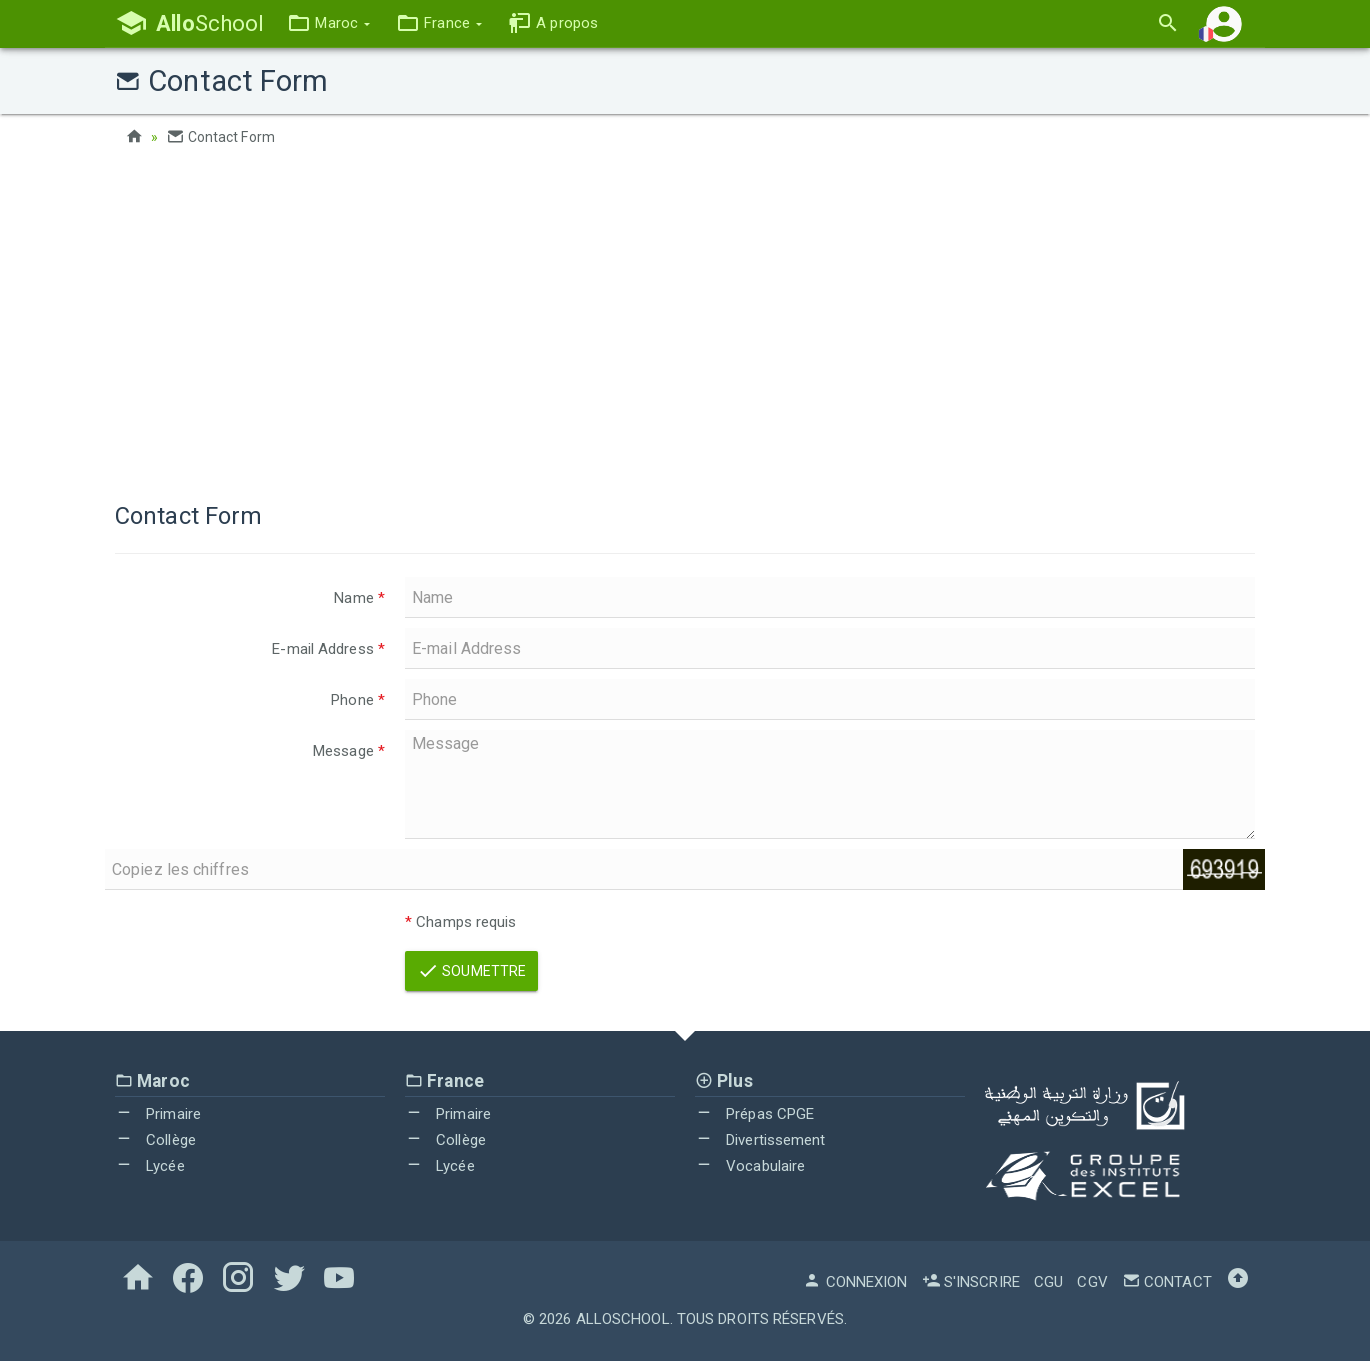 This screenshot has width=1370, height=1361. What do you see at coordinates (155, 1140) in the screenshot?
I see `Collège` at bounding box center [155, 1140].